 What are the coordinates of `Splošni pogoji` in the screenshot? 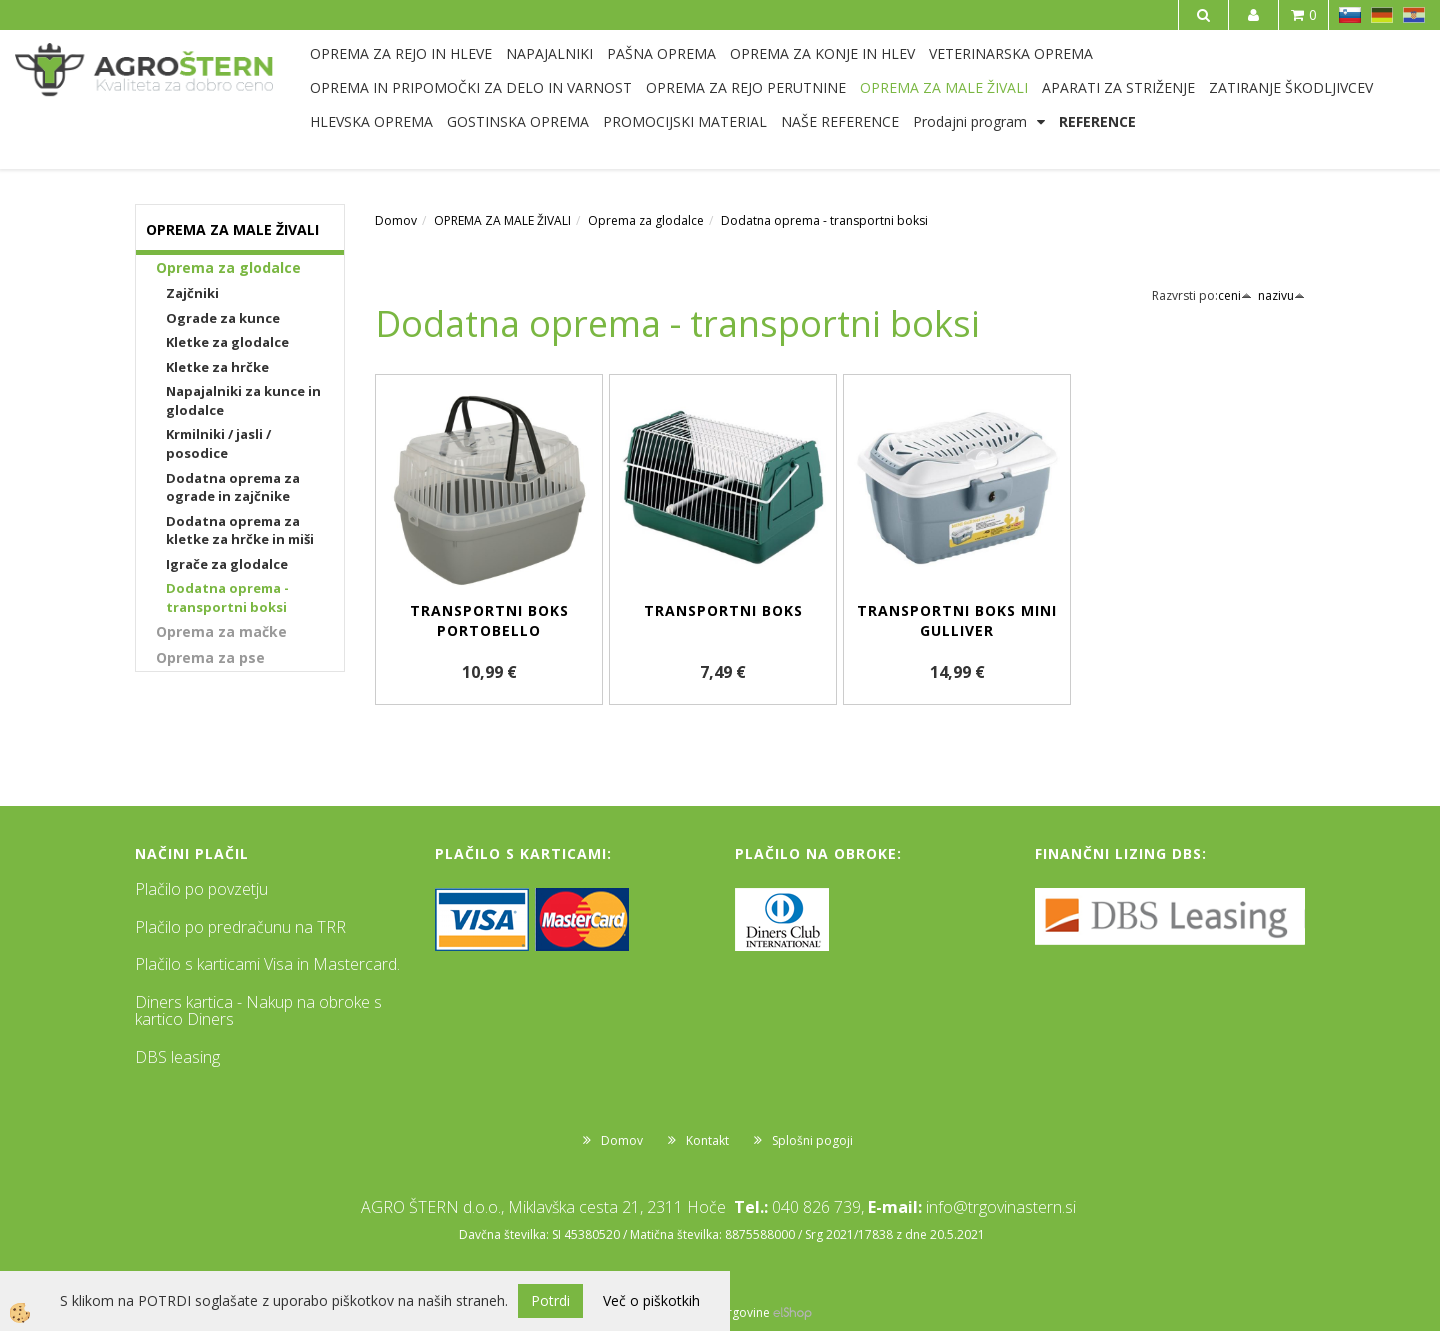 It's located at (812, 1140).